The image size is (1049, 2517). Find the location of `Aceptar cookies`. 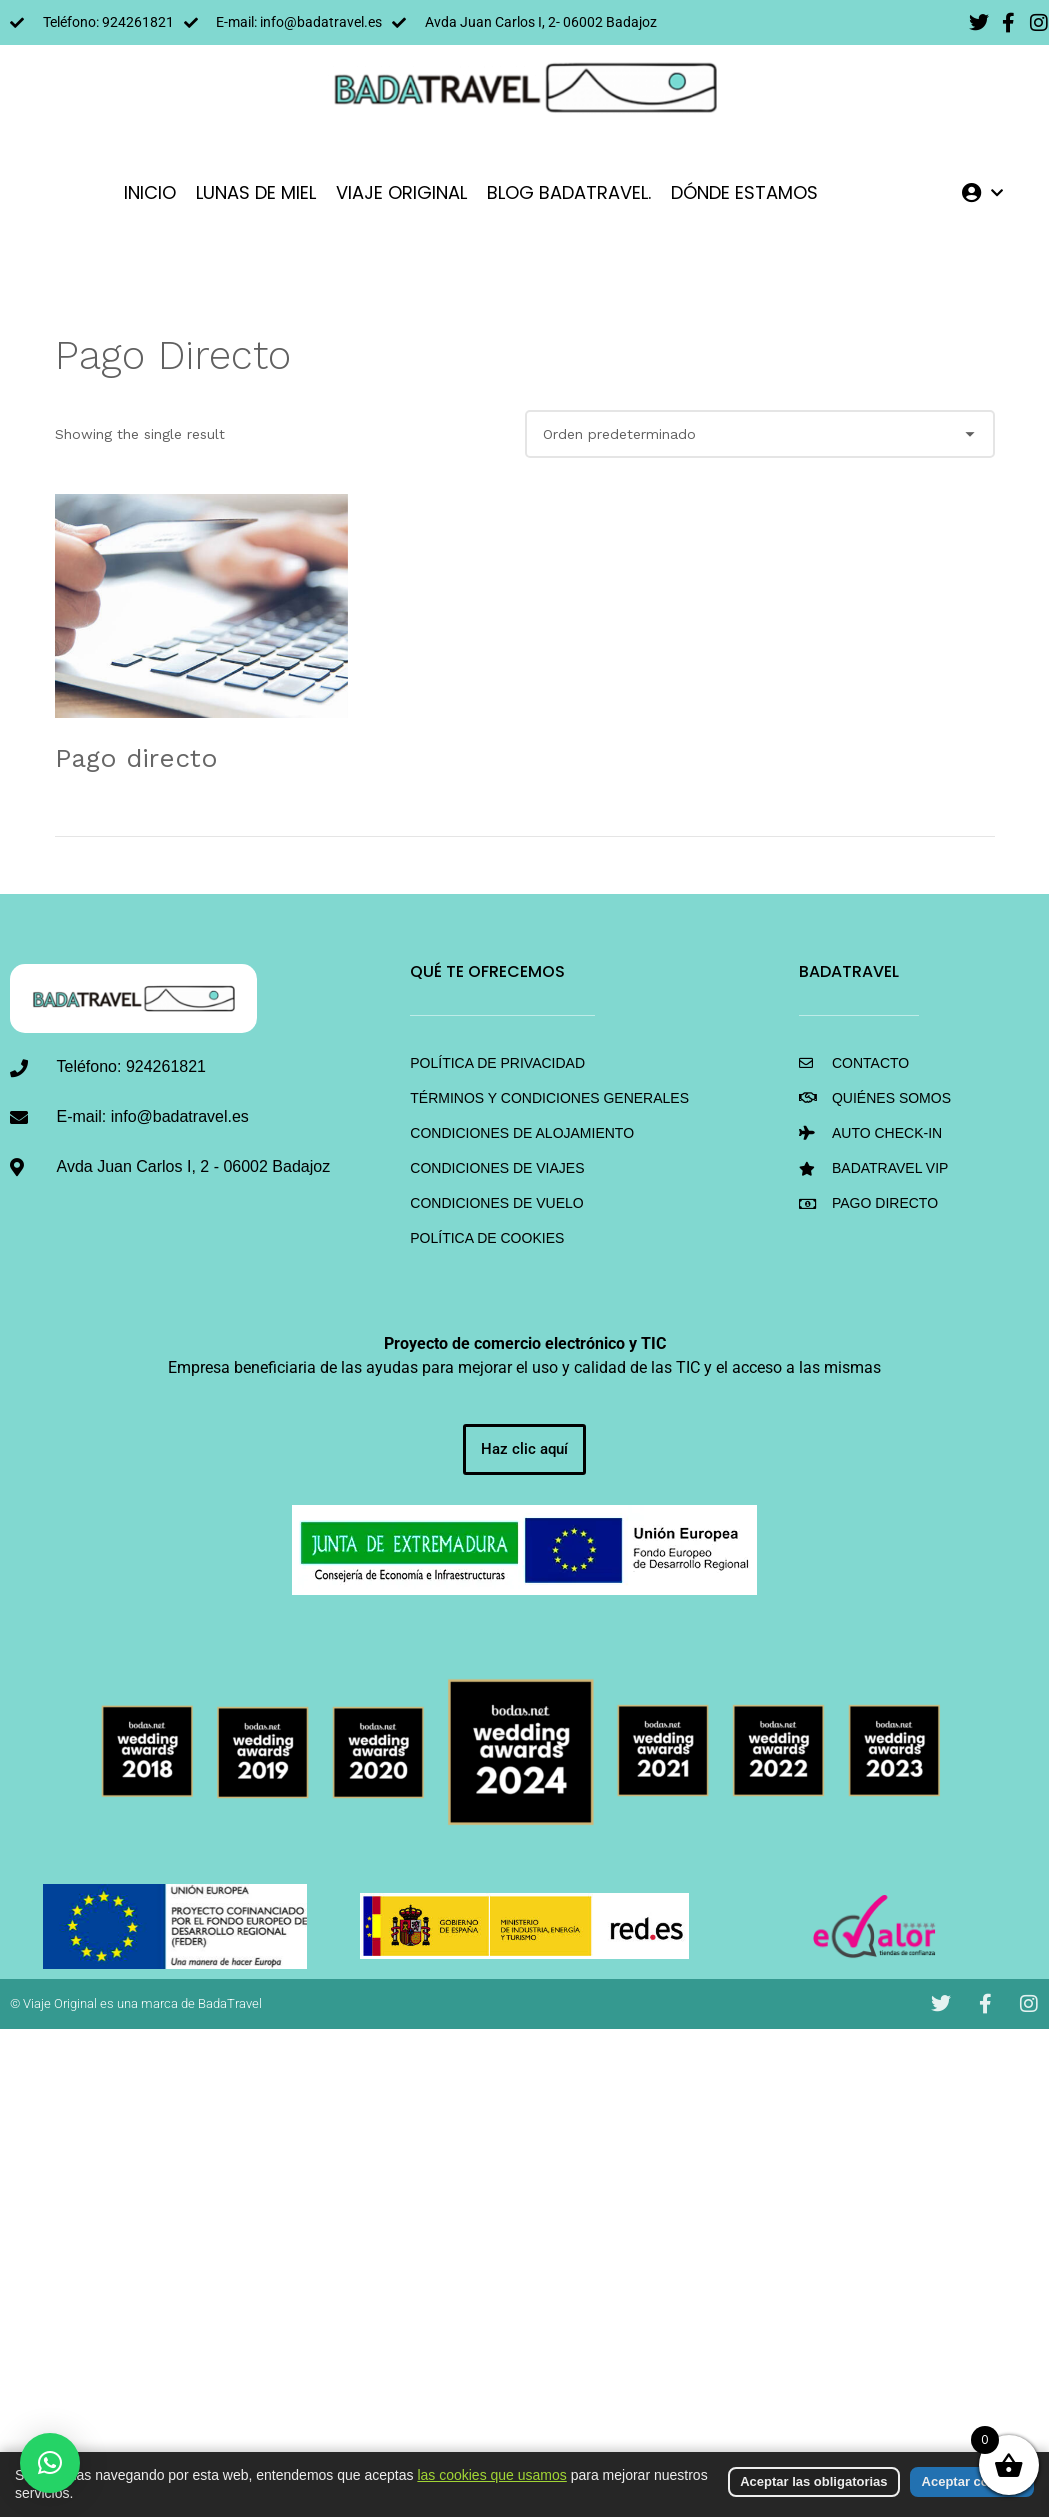

Aceptar cookies is located at coordinates (972, 2481).